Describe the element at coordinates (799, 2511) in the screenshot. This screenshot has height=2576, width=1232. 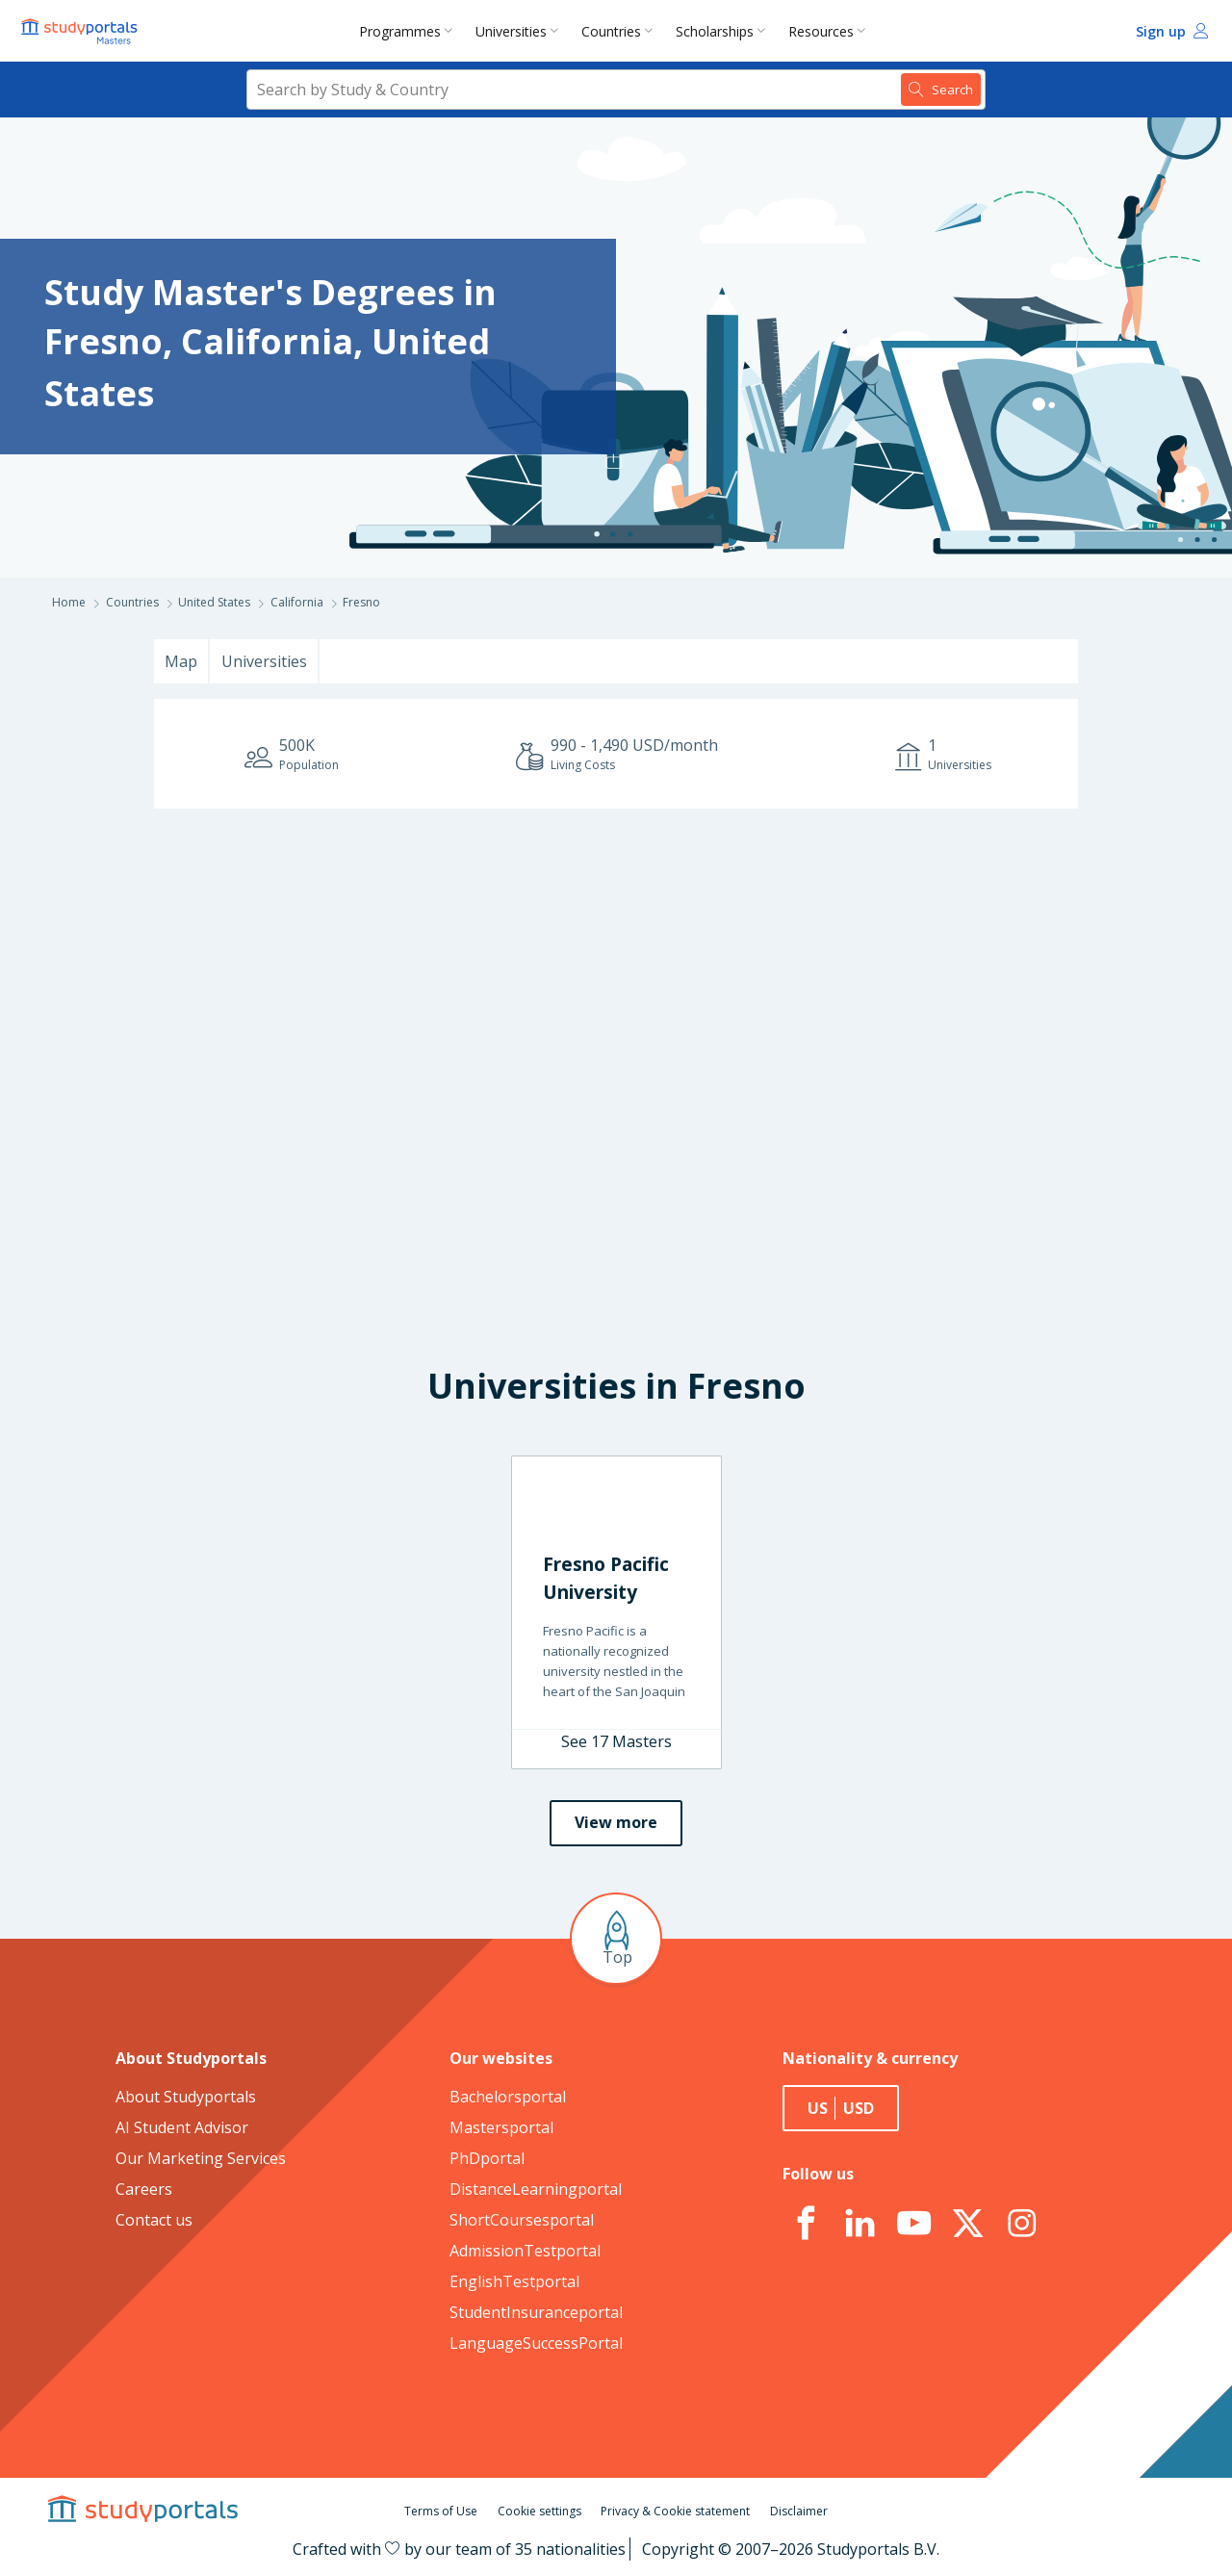
I see `Disclaimer` at that location.